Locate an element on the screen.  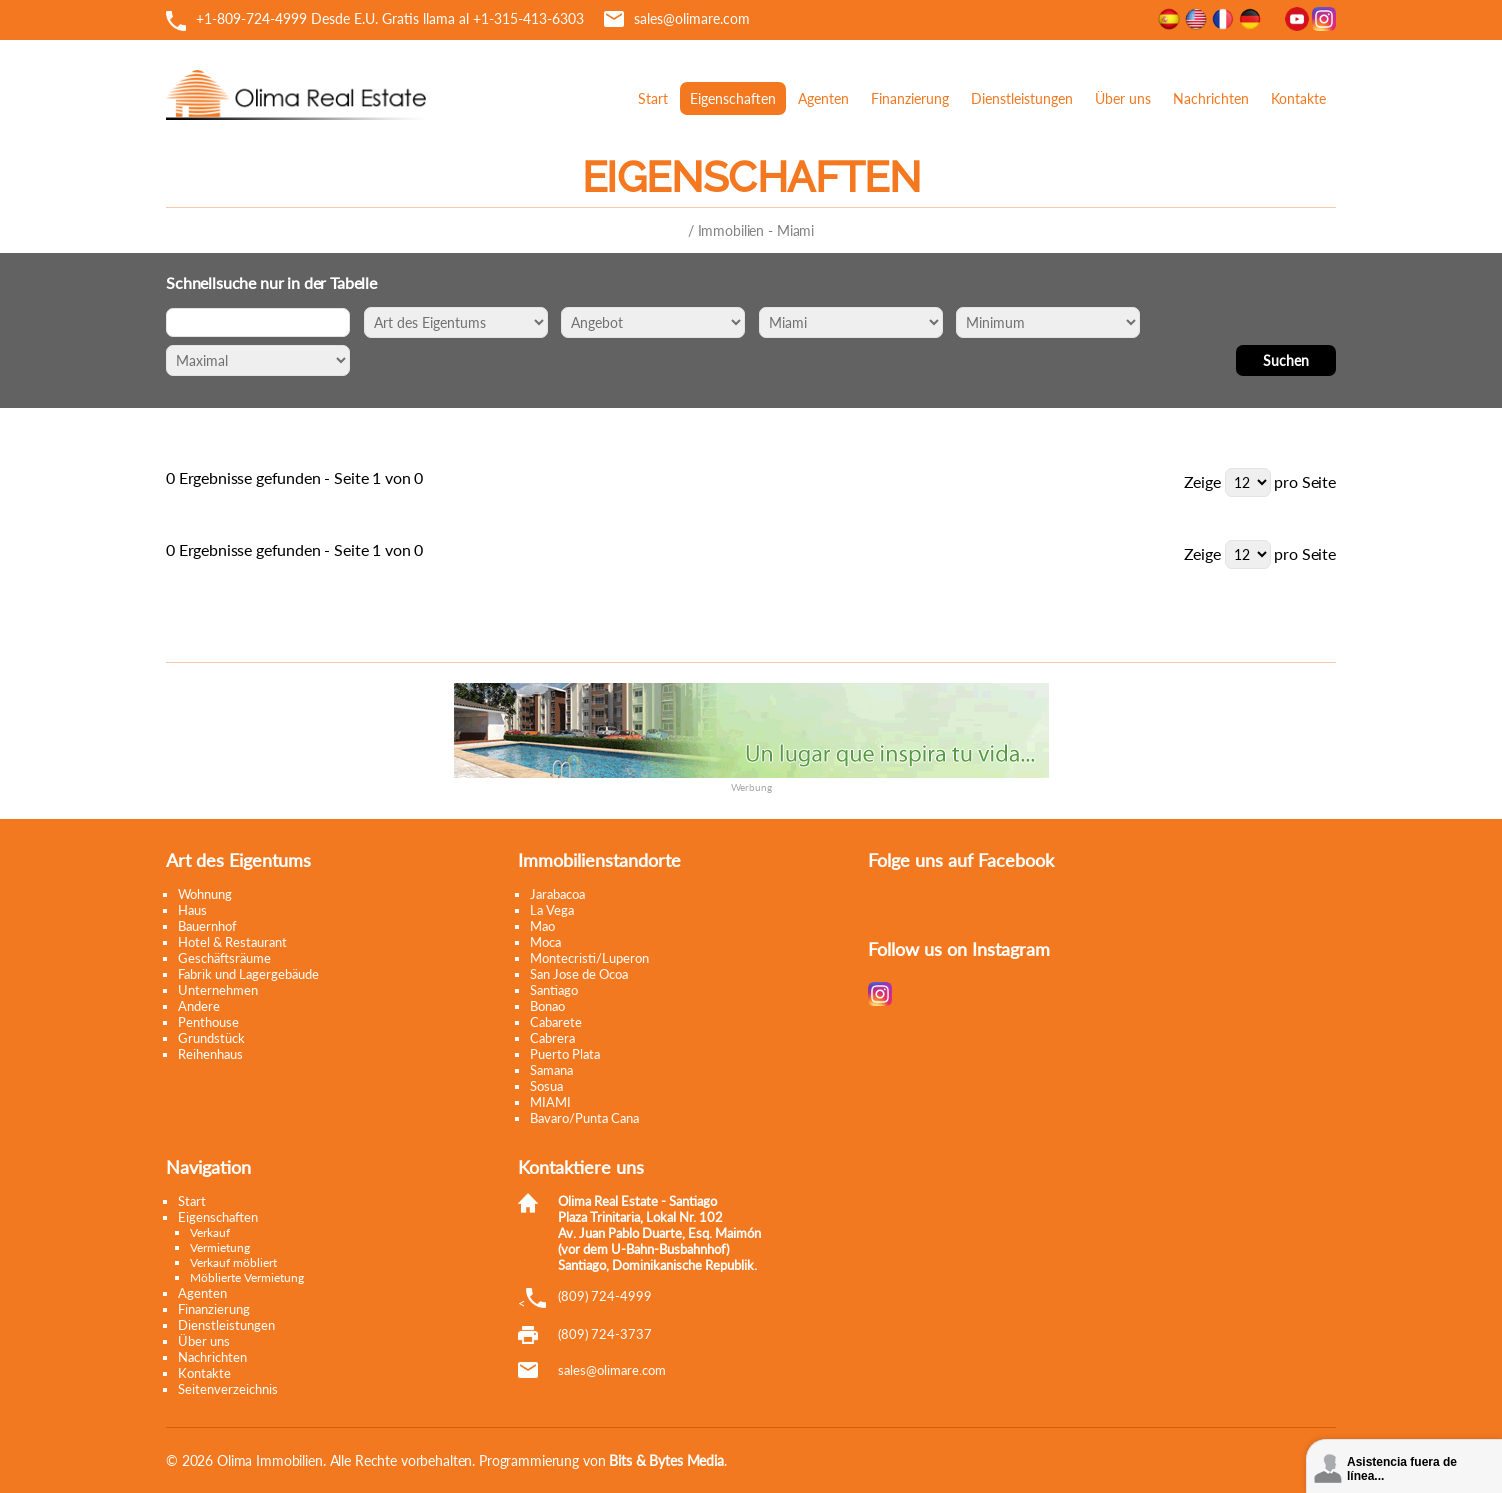
La Vega is located at coordinates (552, 910).